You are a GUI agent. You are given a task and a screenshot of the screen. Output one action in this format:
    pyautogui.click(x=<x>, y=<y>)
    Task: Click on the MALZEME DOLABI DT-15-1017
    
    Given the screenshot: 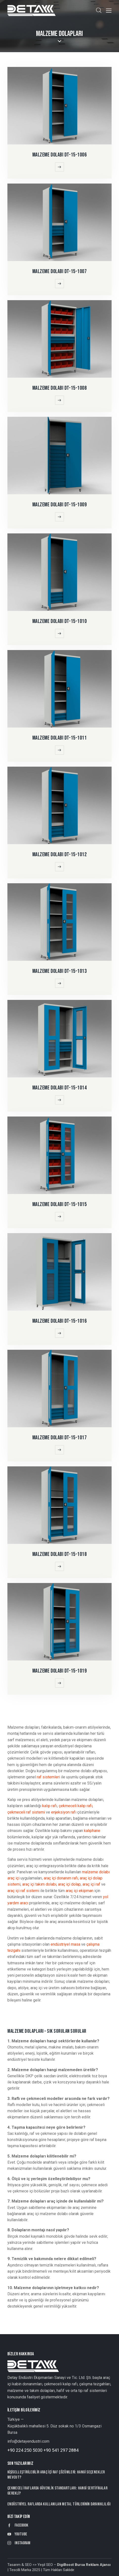 What is the action you would take?
    pyautogui.click(x=59, y=1437)
    